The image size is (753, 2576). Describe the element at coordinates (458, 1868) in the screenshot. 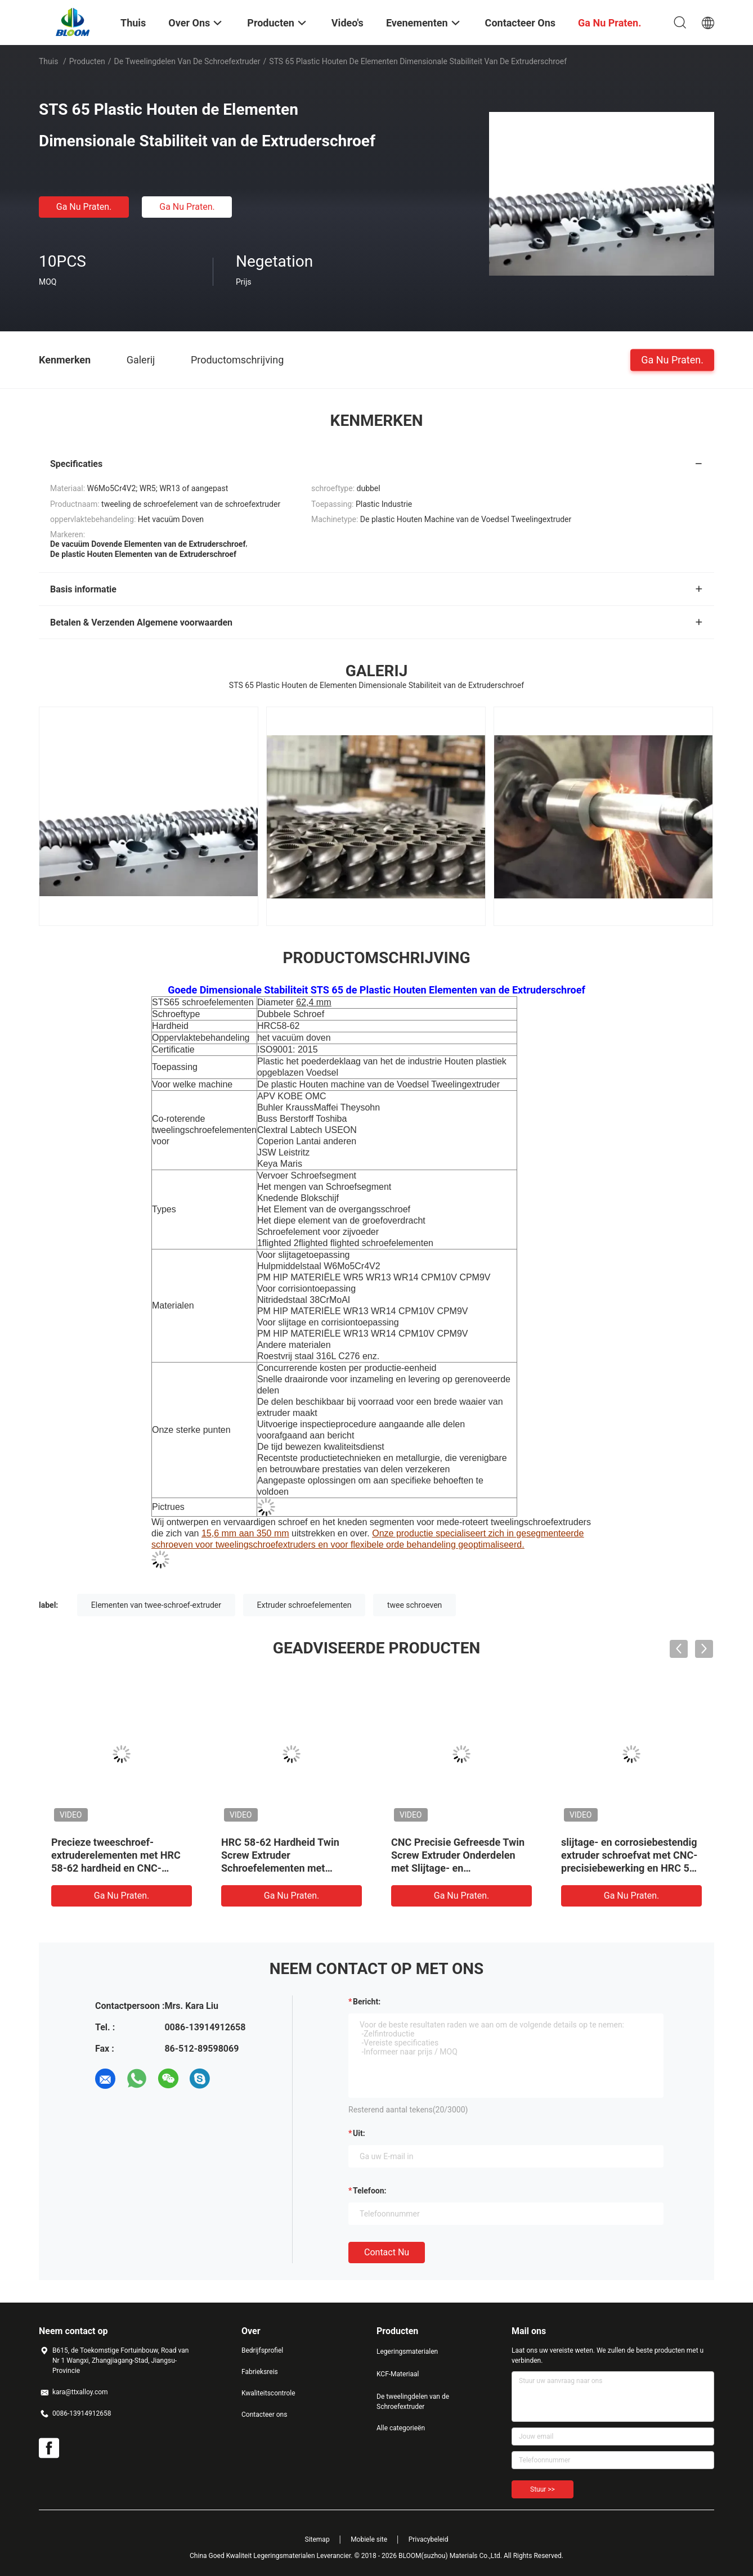

I see `CNC Precisie Gefreesde Twin Screw Extruder Onderdelen met Slijtage- en Corrosiebestendigheid in Aangepaste Maten` at that location.